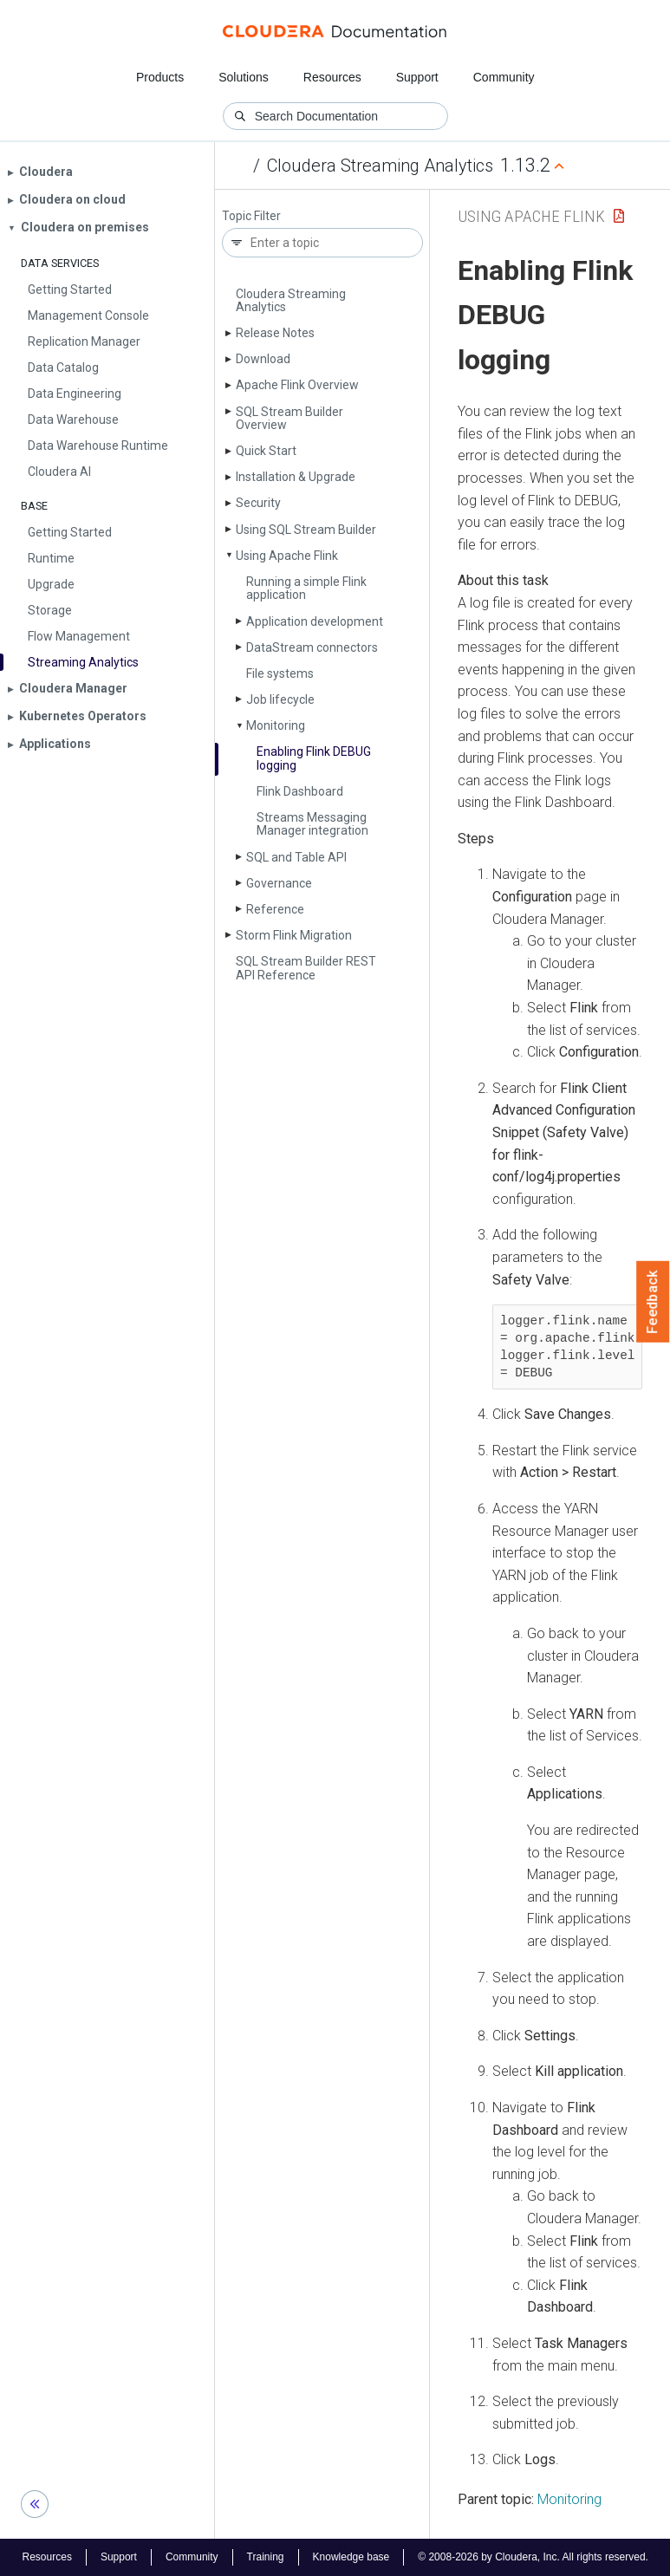 The image size is (670, 2576). I want to click on Quick Start, so click(266, 451).